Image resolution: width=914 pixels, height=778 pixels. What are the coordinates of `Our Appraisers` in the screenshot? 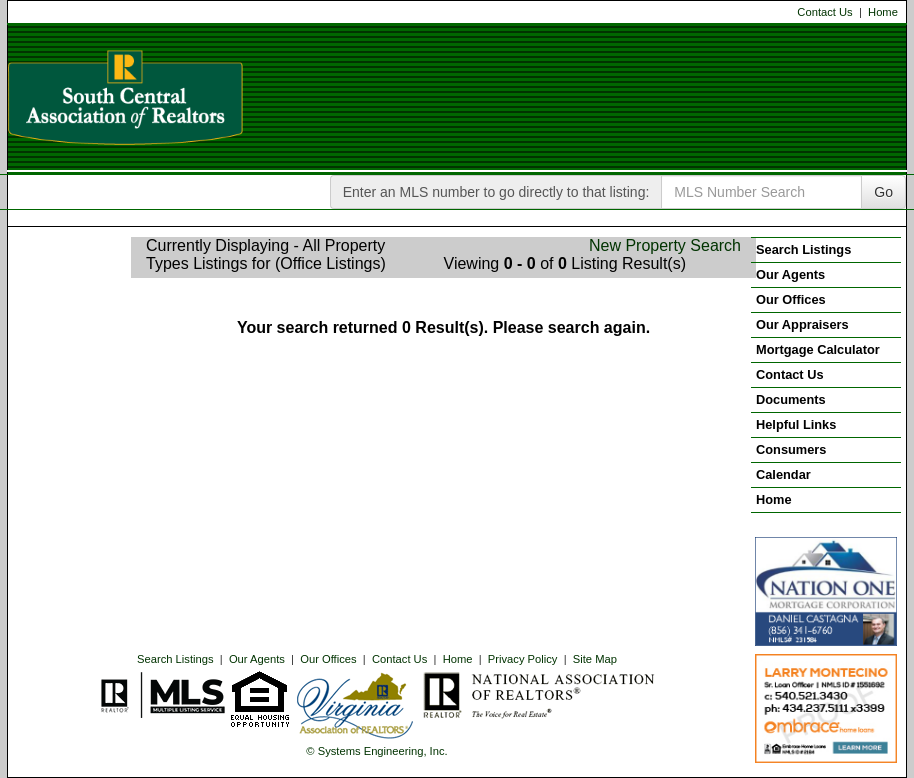 It's located at (802, 324).